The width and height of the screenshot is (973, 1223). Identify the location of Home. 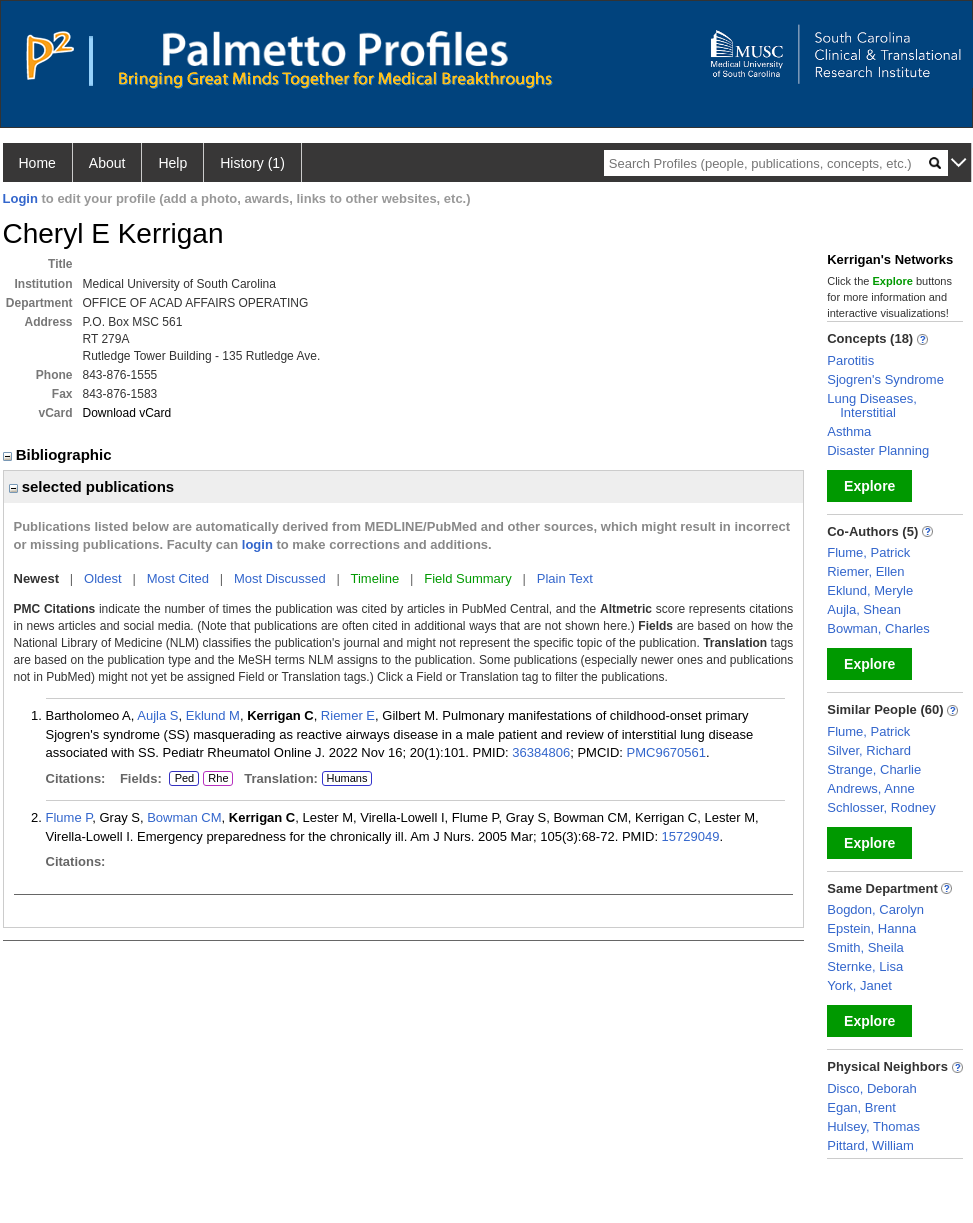
(37, 163).